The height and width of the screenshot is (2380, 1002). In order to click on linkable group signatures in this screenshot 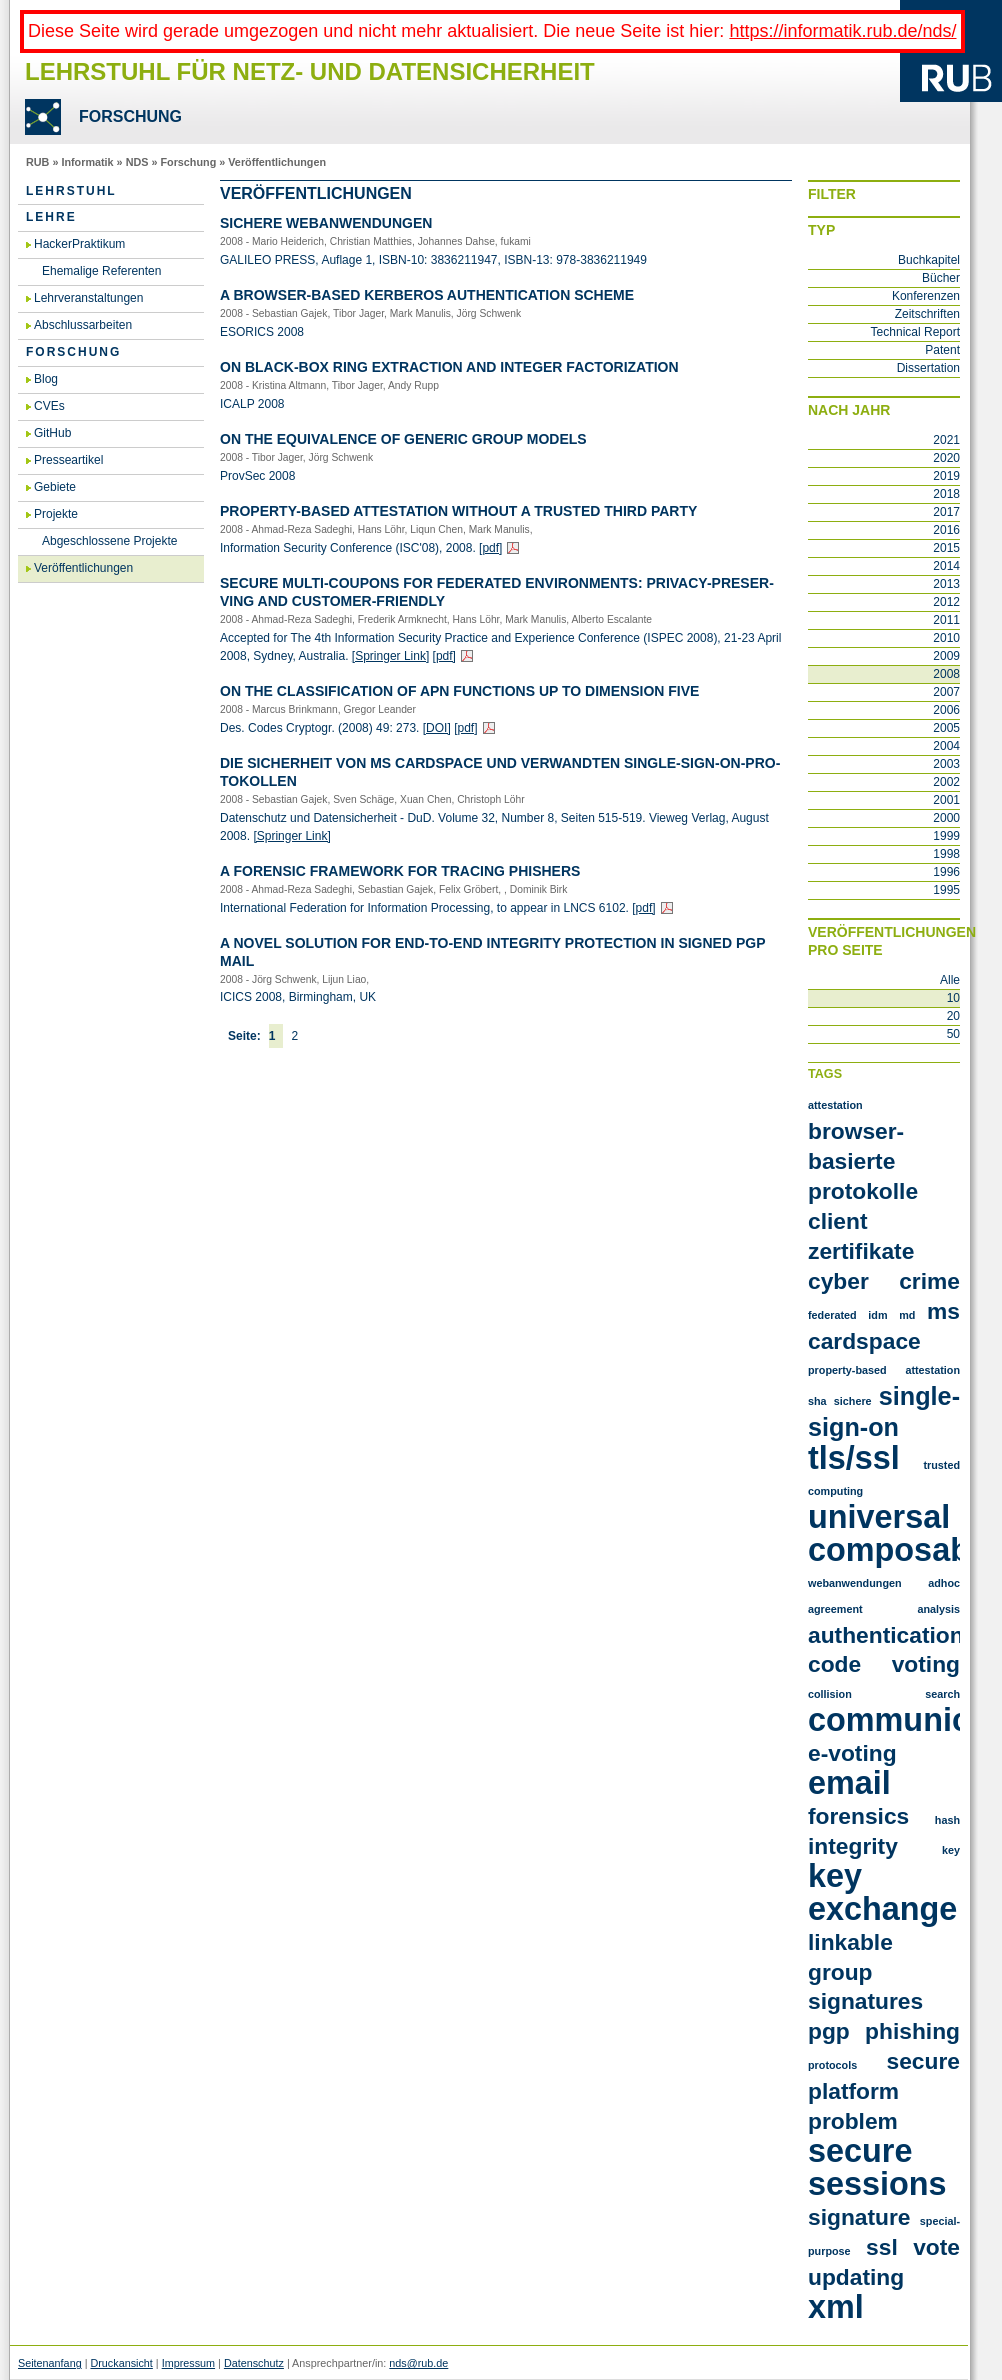, I will do `click(865, 1972)`.